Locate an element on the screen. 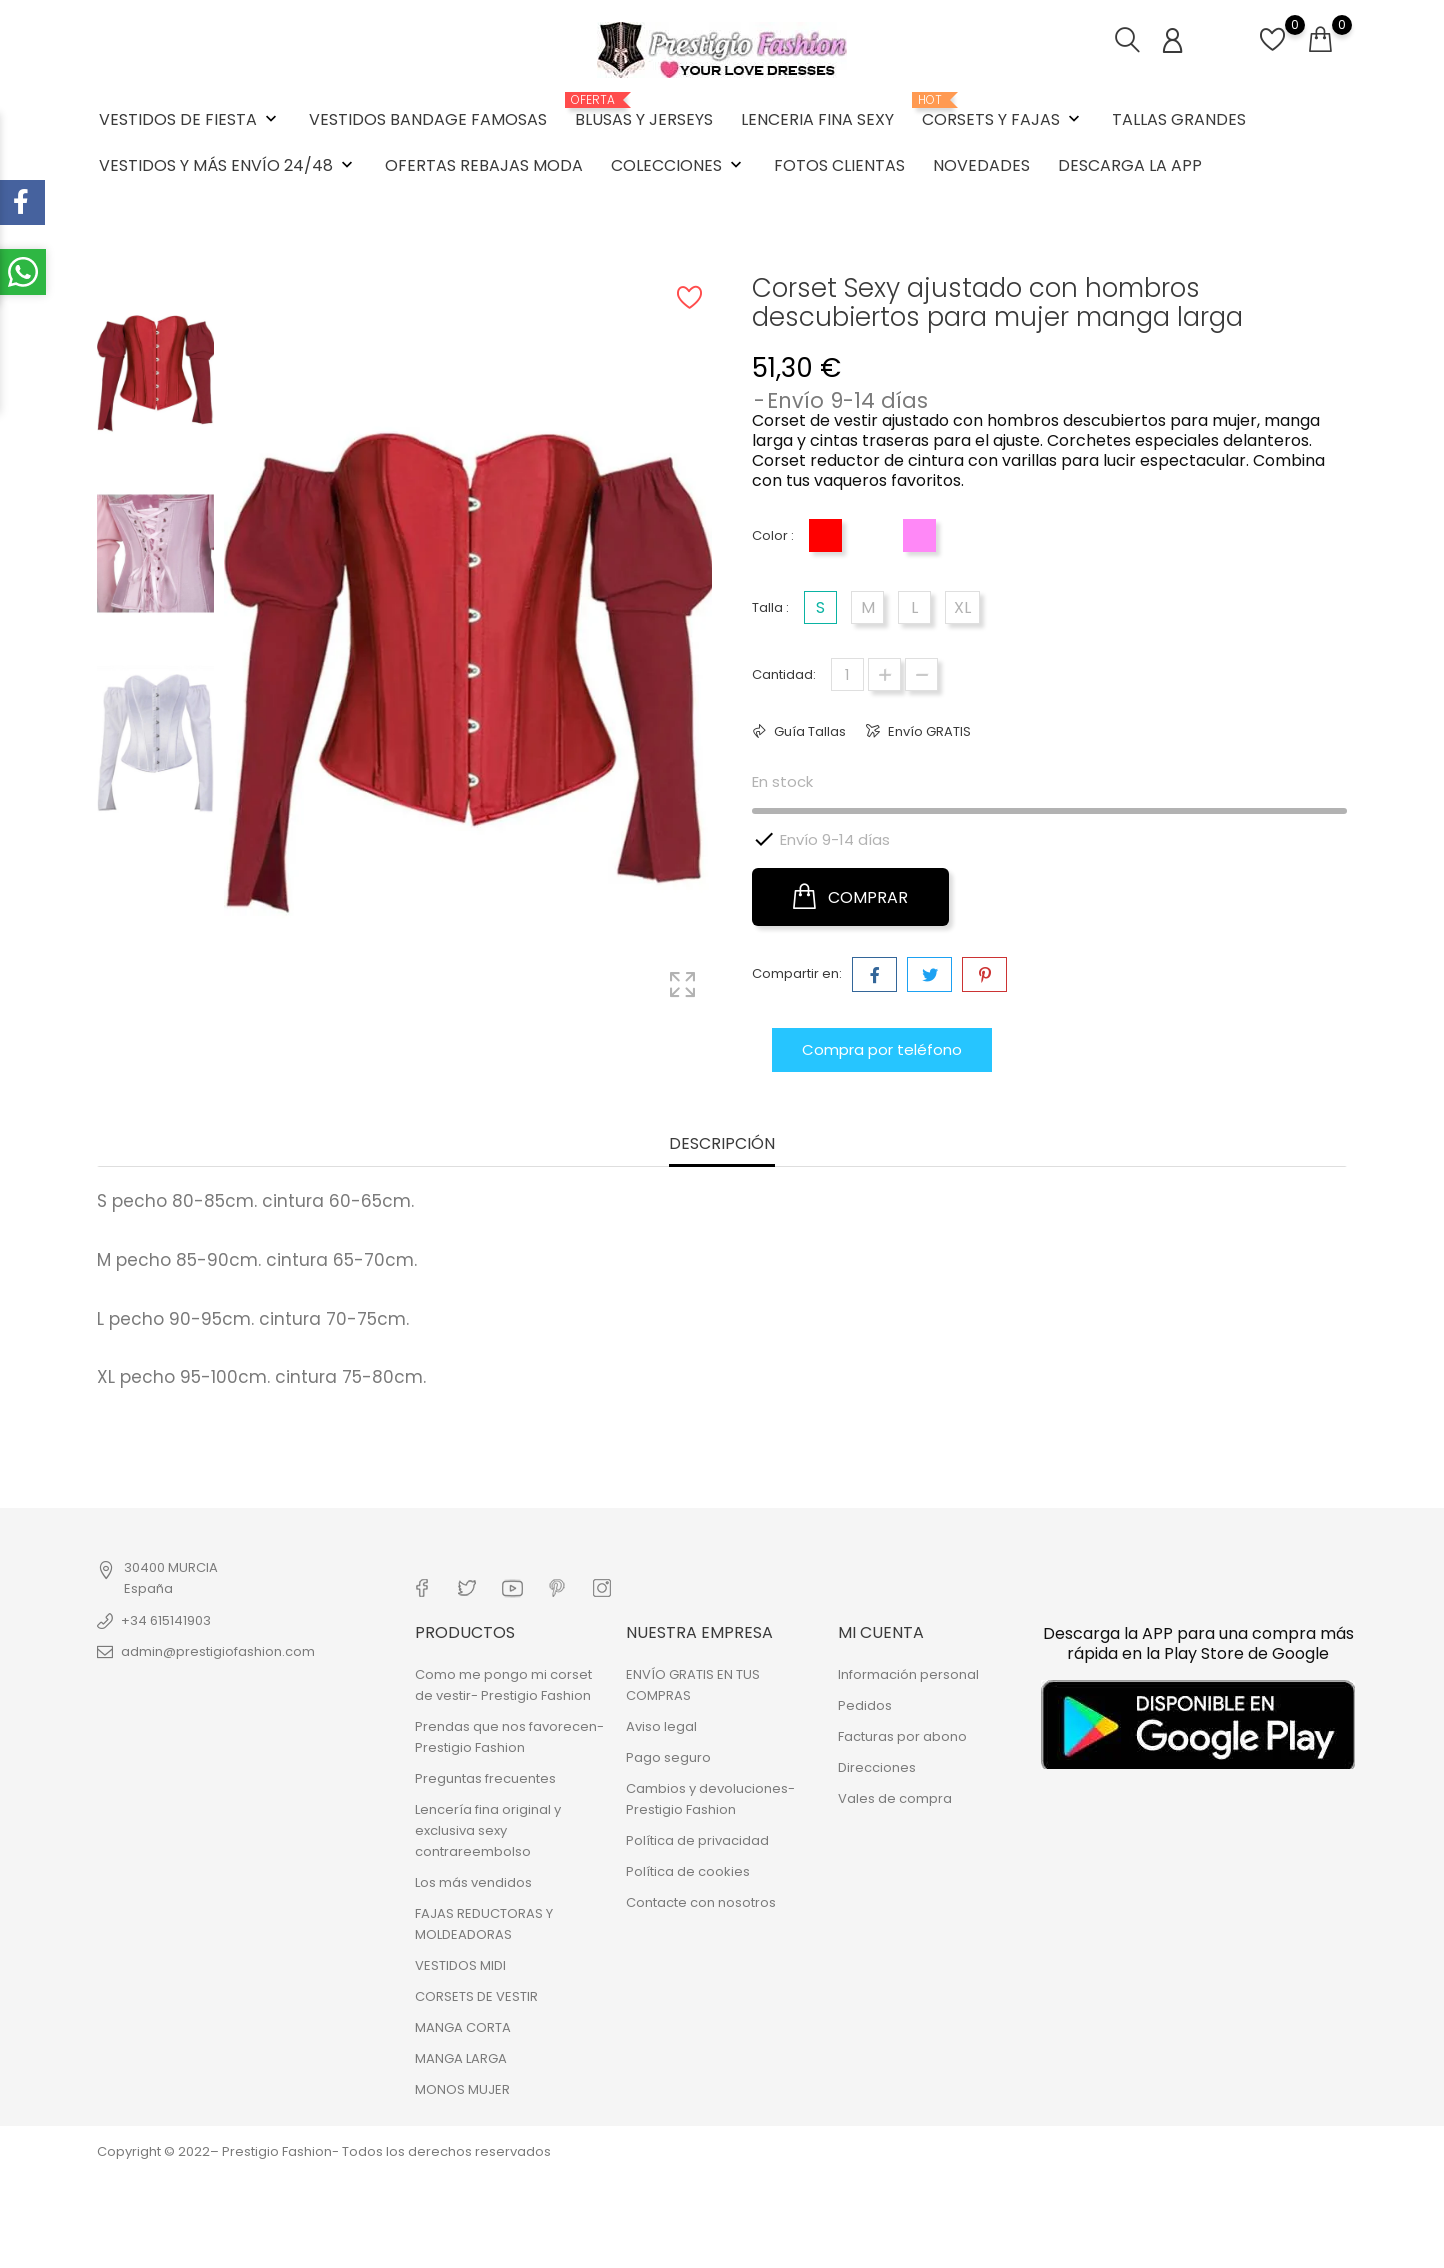 The image size is (1444, 2268). VESTIDOS MIDI is located at coordinates (460, 1965).